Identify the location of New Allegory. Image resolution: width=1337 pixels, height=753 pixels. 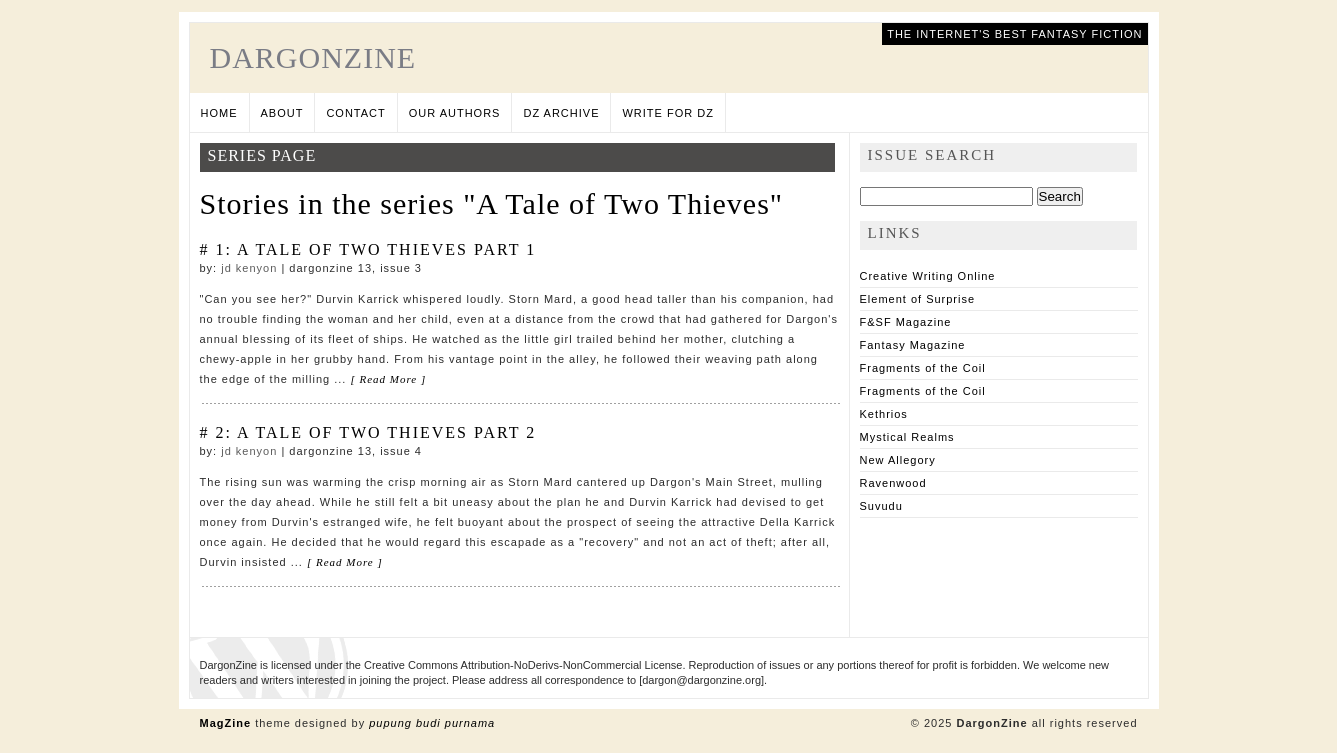
(898, 460).